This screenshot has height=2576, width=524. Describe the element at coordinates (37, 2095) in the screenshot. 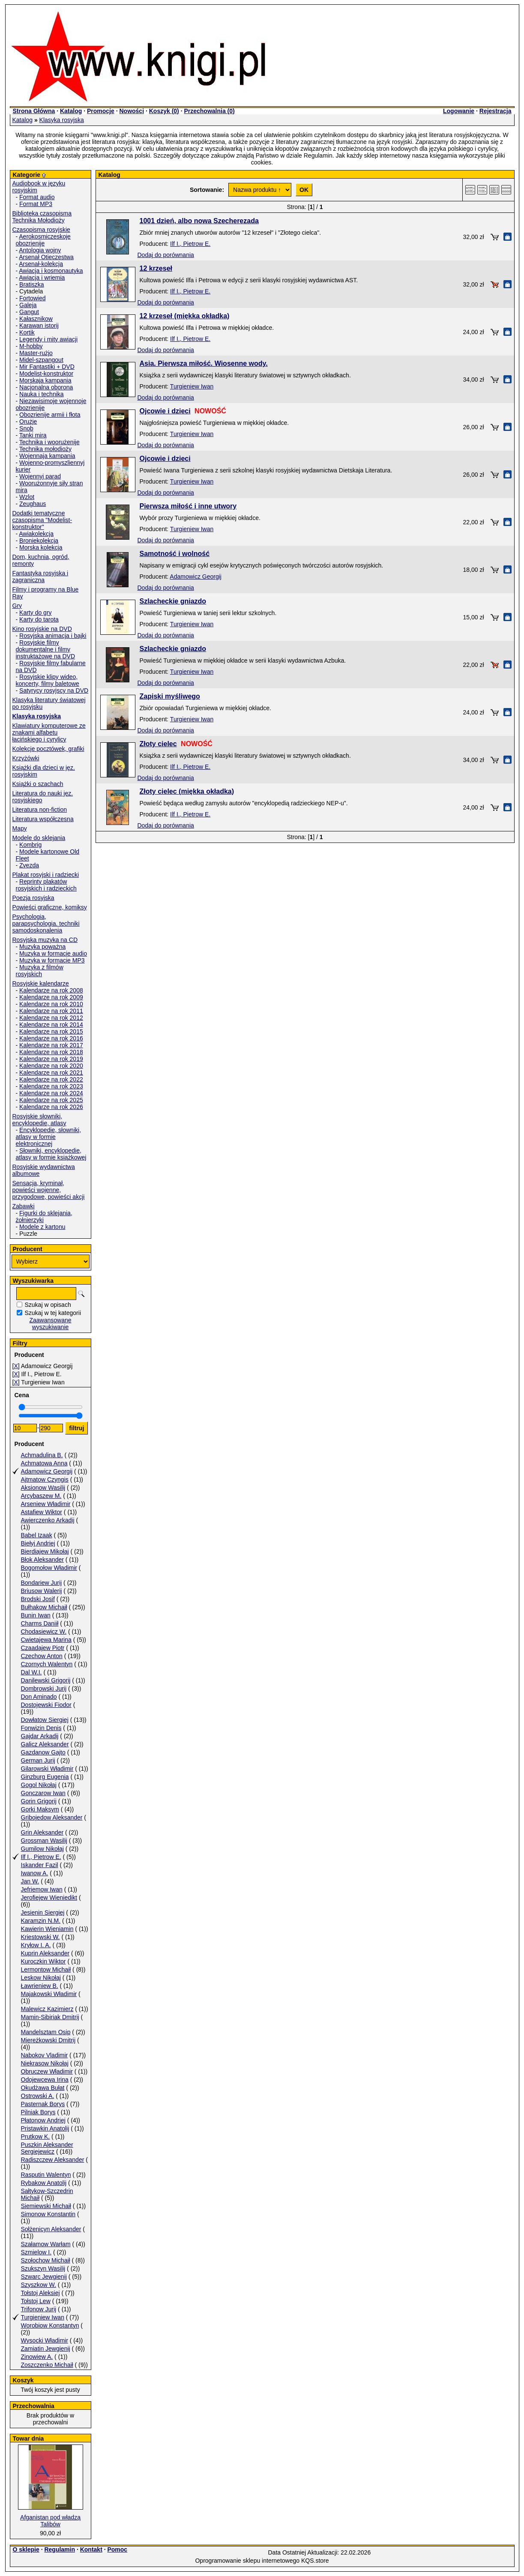

I see `Ostrowski A.` at that location.